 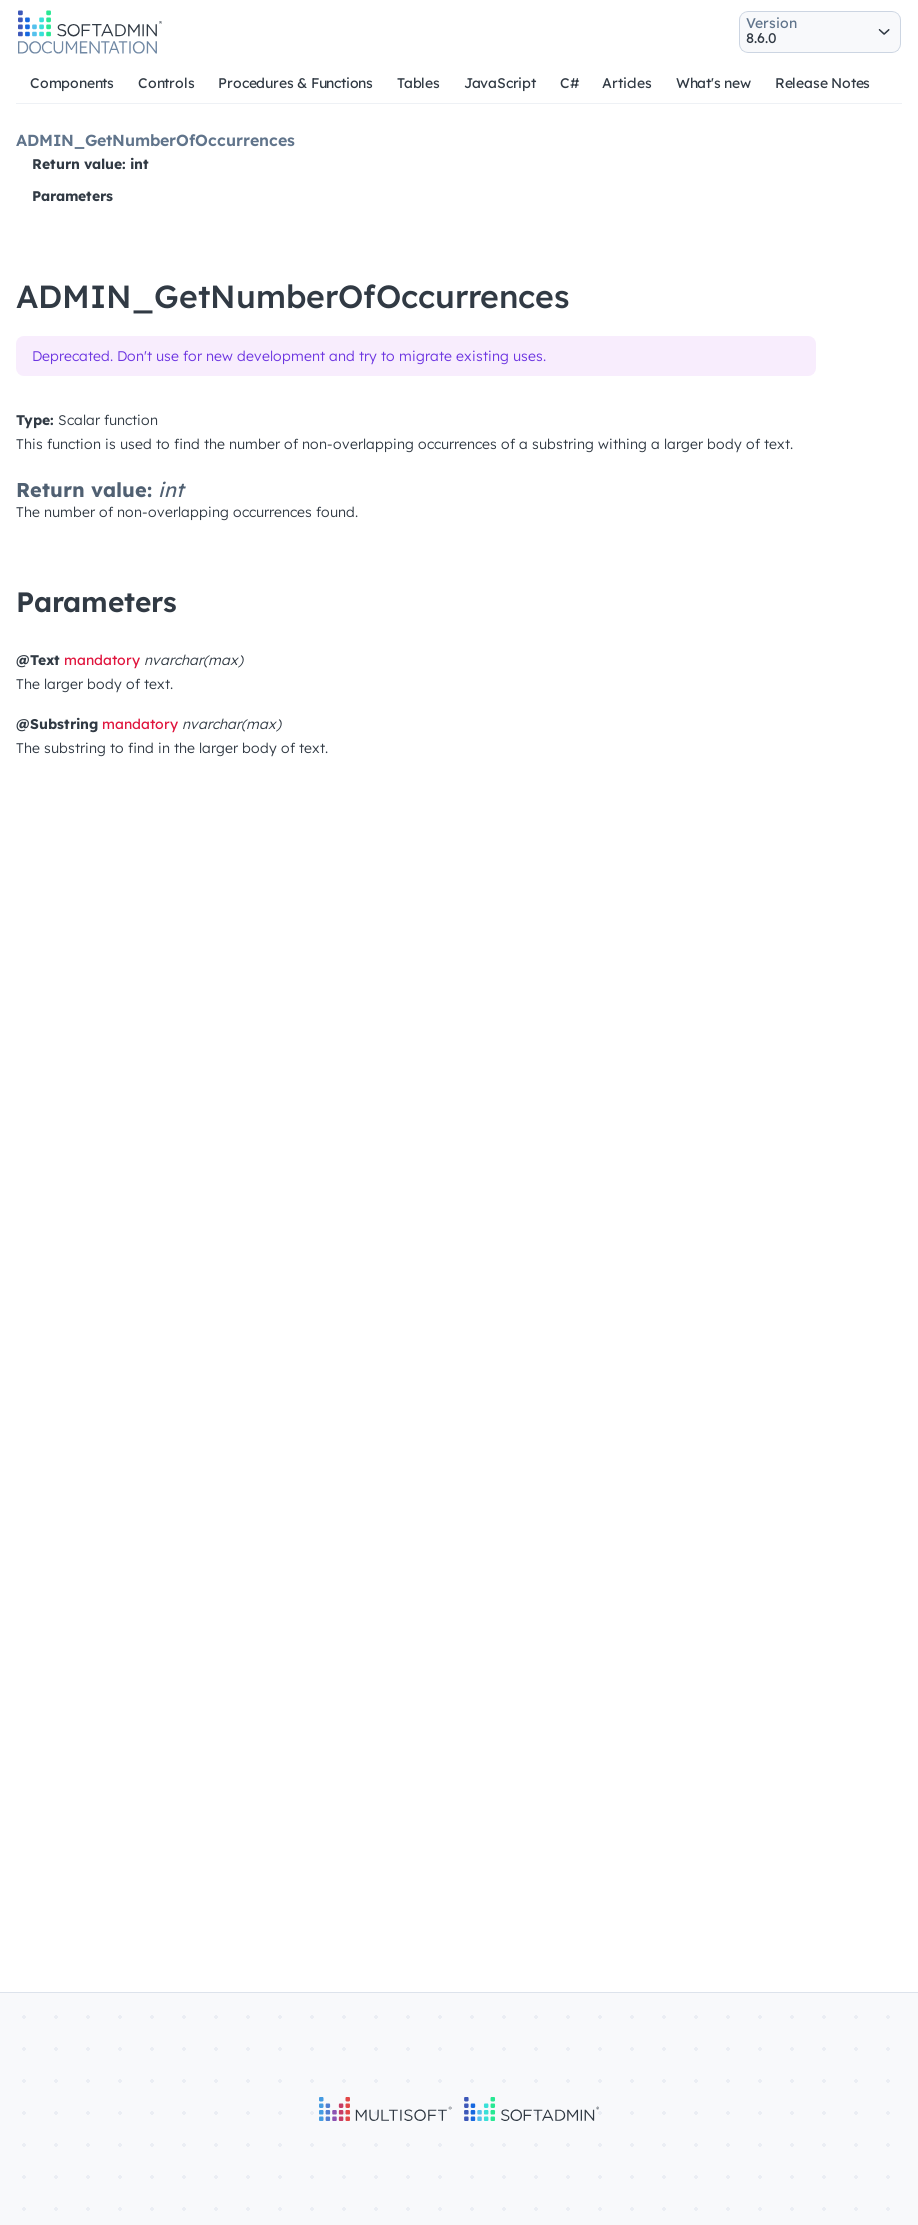 I want to click on Controls, so click(x=166, y=83).